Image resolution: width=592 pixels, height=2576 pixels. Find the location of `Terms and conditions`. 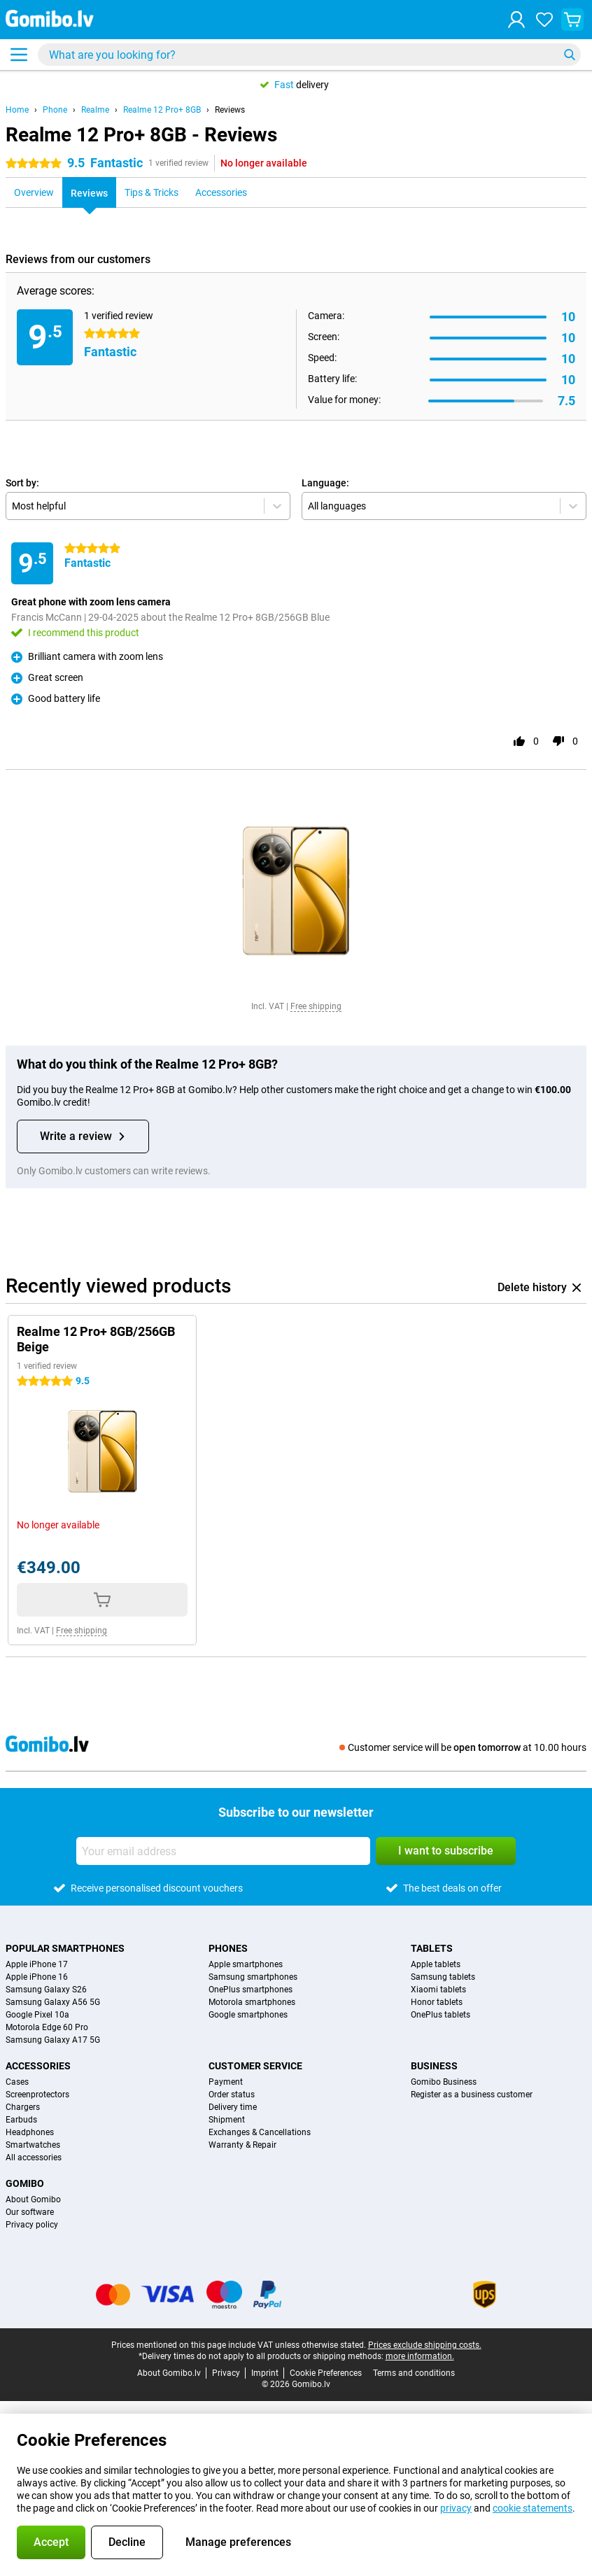

Terms and conditions is located at coordinates (414, 2373).